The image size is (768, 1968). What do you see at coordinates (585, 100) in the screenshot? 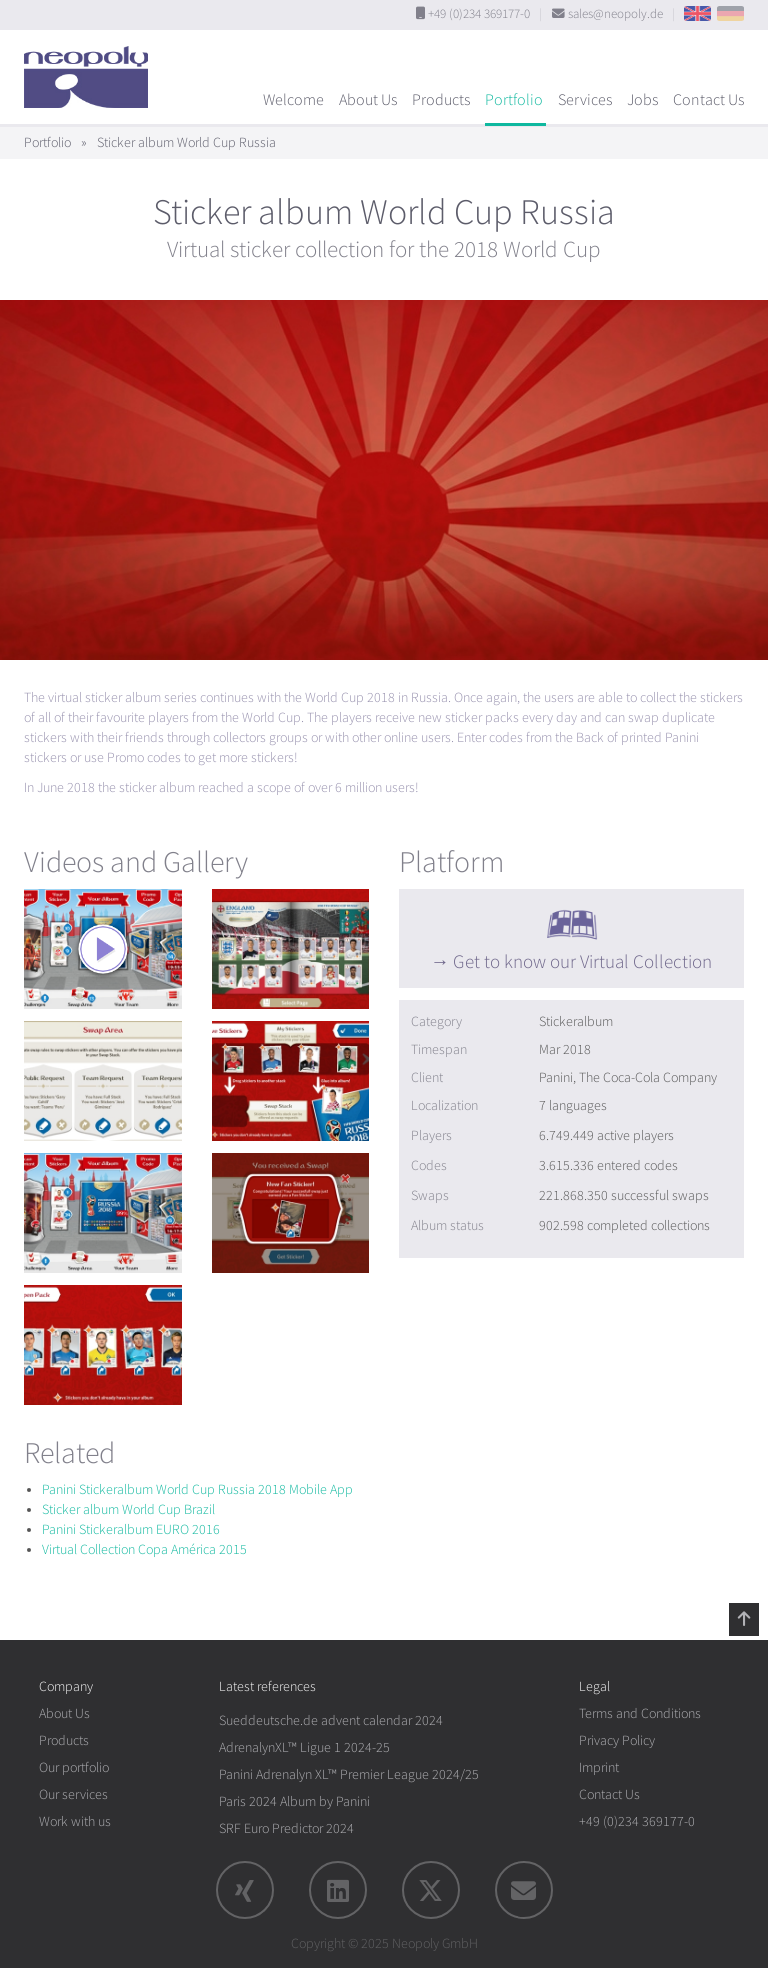
I see `Services` at bounding box center [585, 100].